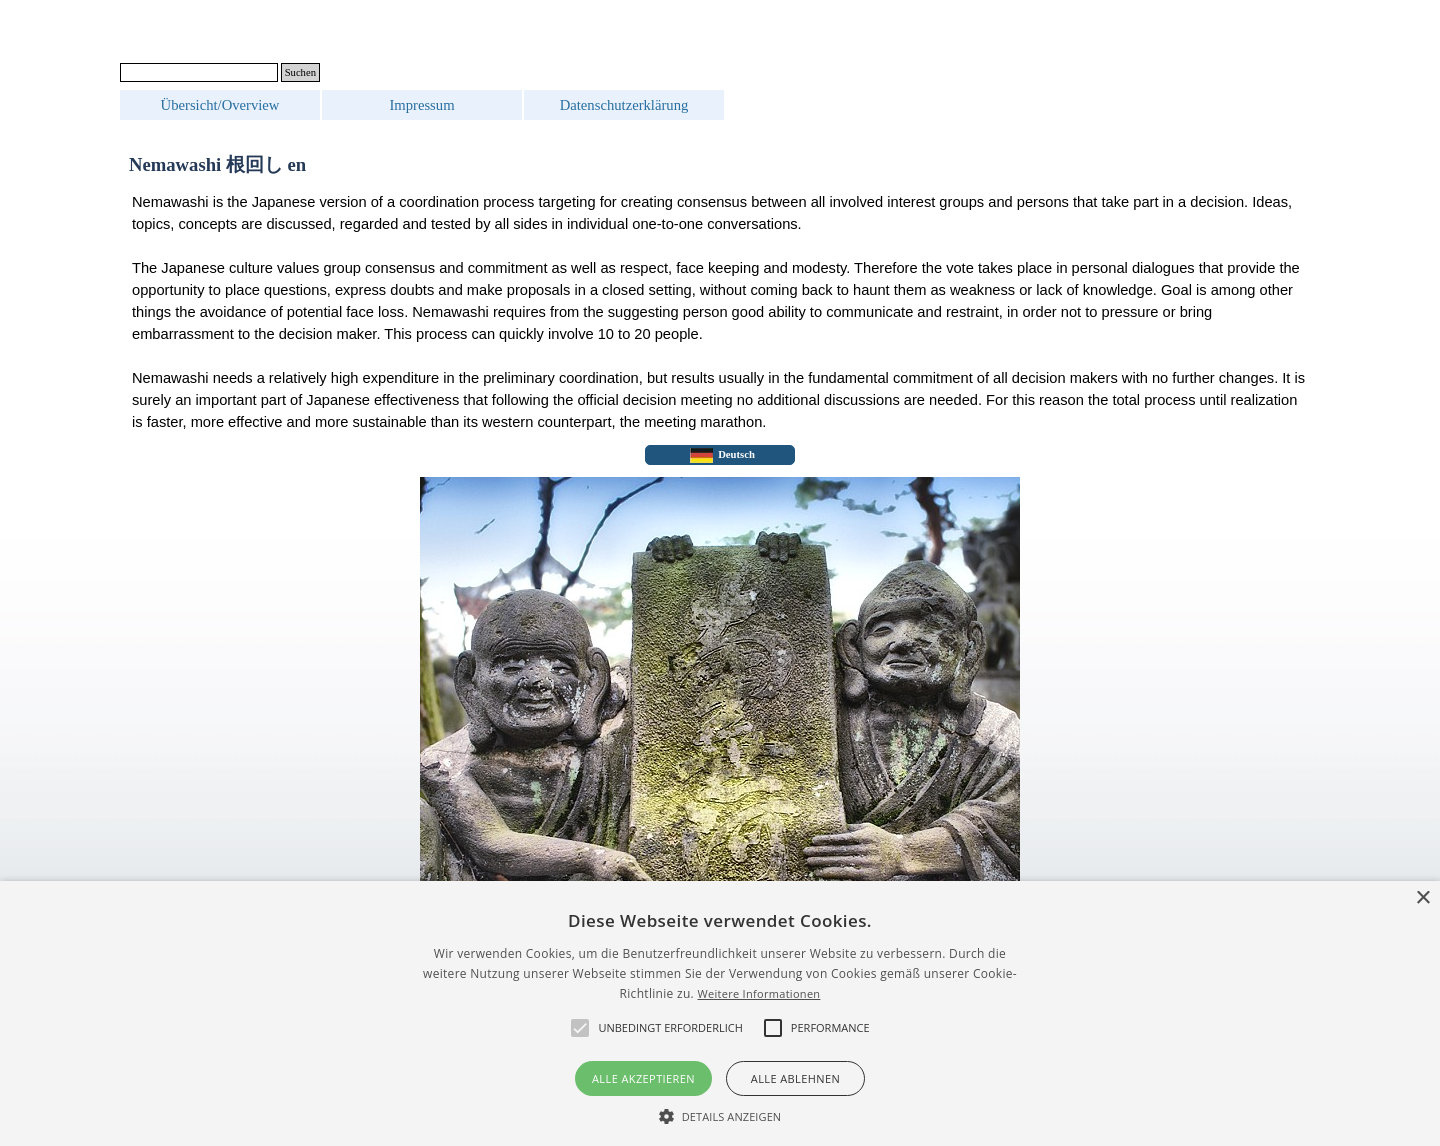 The image size is (1440, 1146). Describe the element at coordinates (720, 455) in the screenshot. I see `[test]` at that location.